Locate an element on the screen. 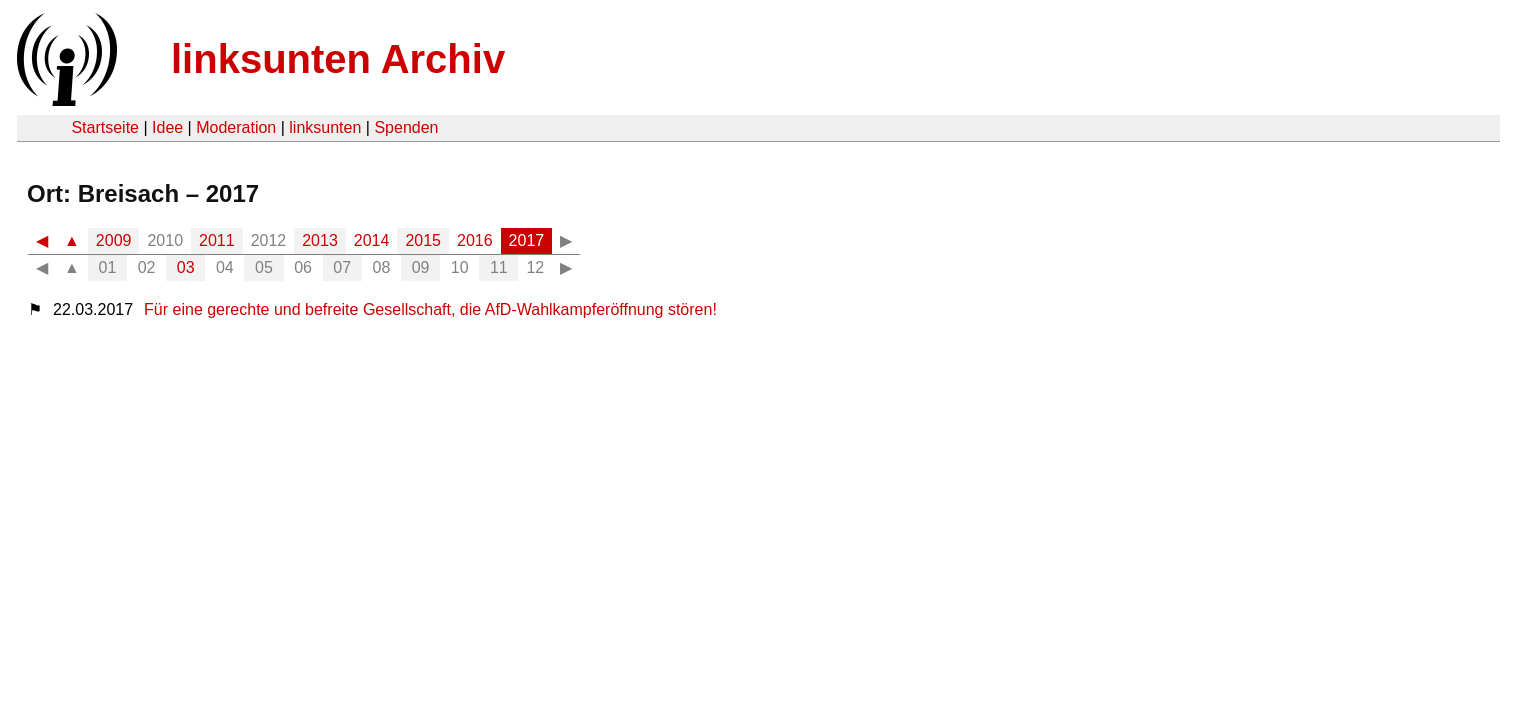 The image size is (1517, 720). Idee is located at coordinates (167, 127).